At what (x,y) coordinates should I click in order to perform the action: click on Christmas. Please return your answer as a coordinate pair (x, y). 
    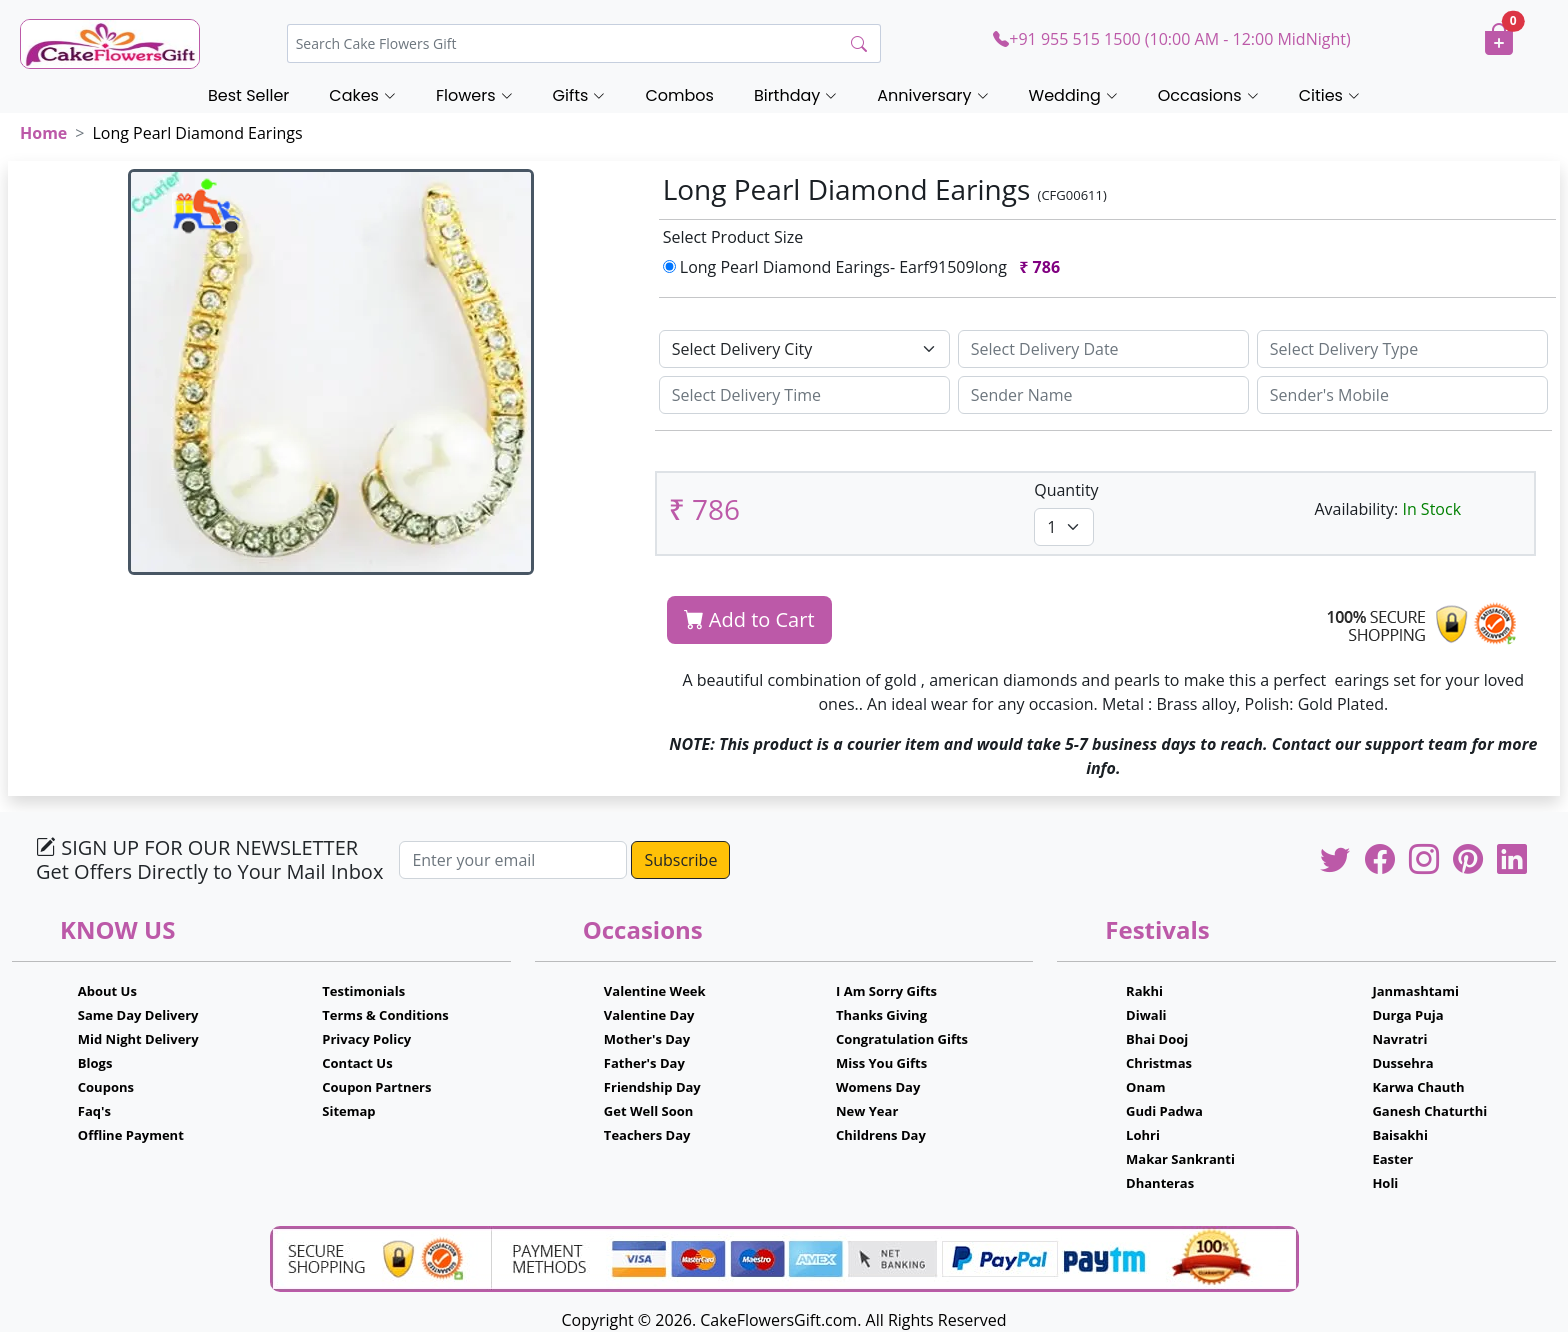
    Looking at the image, I should click on (1159, 1063).